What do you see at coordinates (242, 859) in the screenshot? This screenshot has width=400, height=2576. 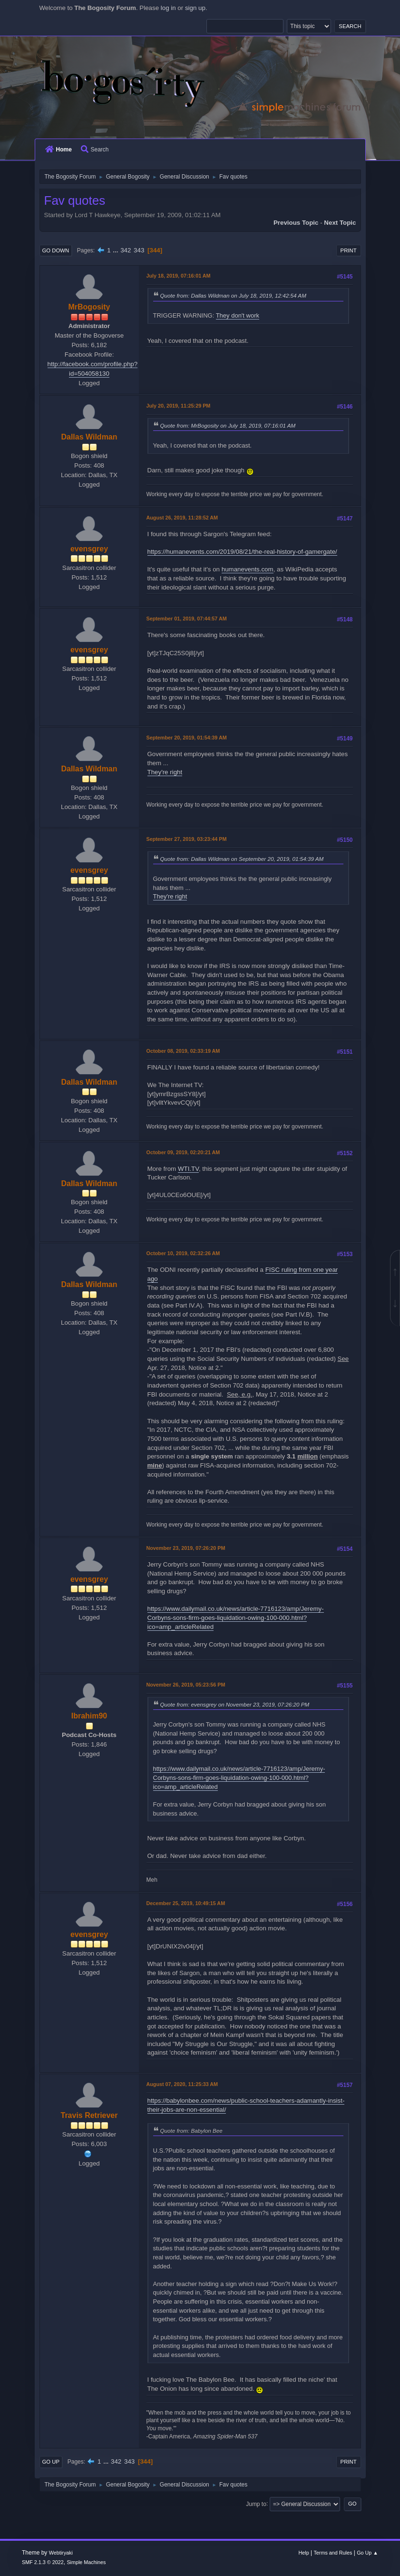 I see `Quote from: Dallas Wildman on September 20, 2019, 01:54:39 AM` at bounding box center [242, 859].